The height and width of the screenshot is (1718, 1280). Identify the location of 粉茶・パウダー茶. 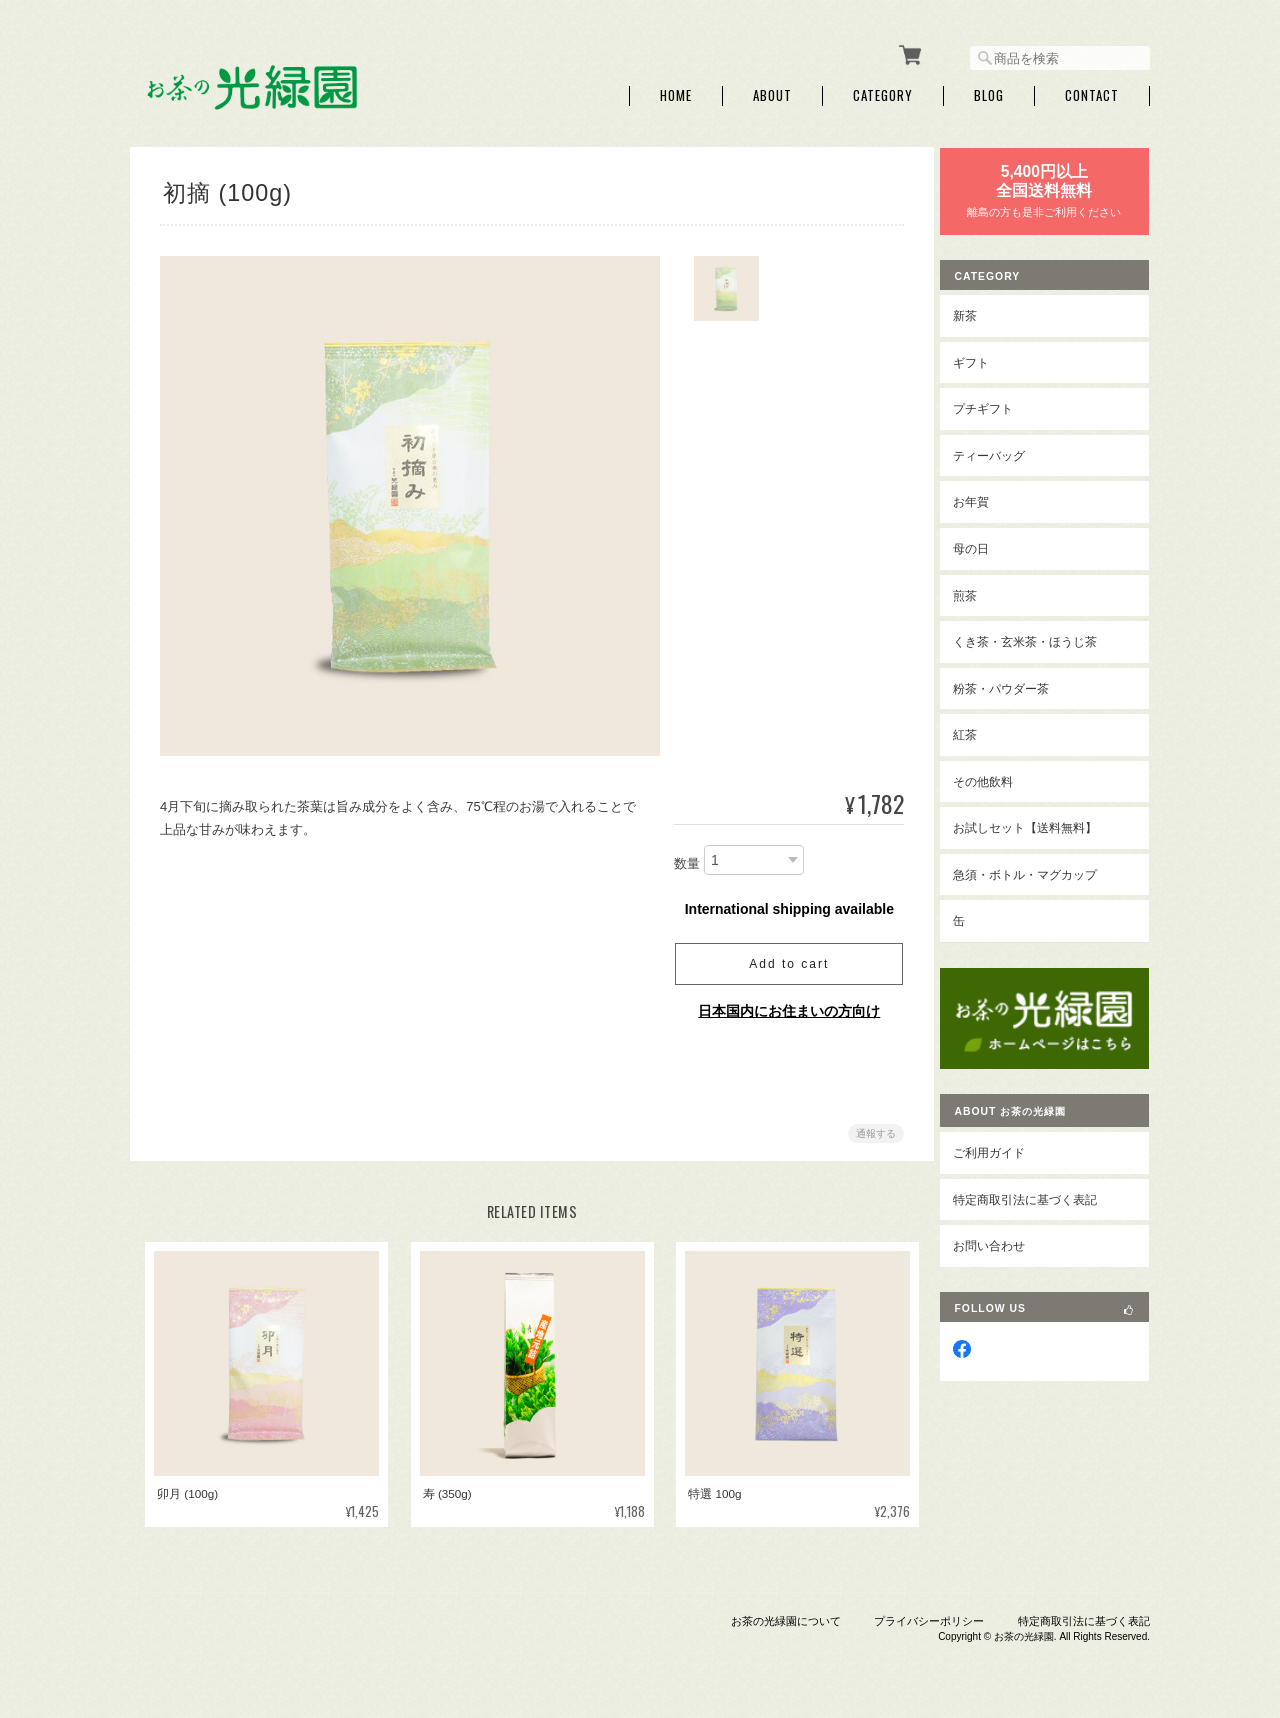
(1016, 683).